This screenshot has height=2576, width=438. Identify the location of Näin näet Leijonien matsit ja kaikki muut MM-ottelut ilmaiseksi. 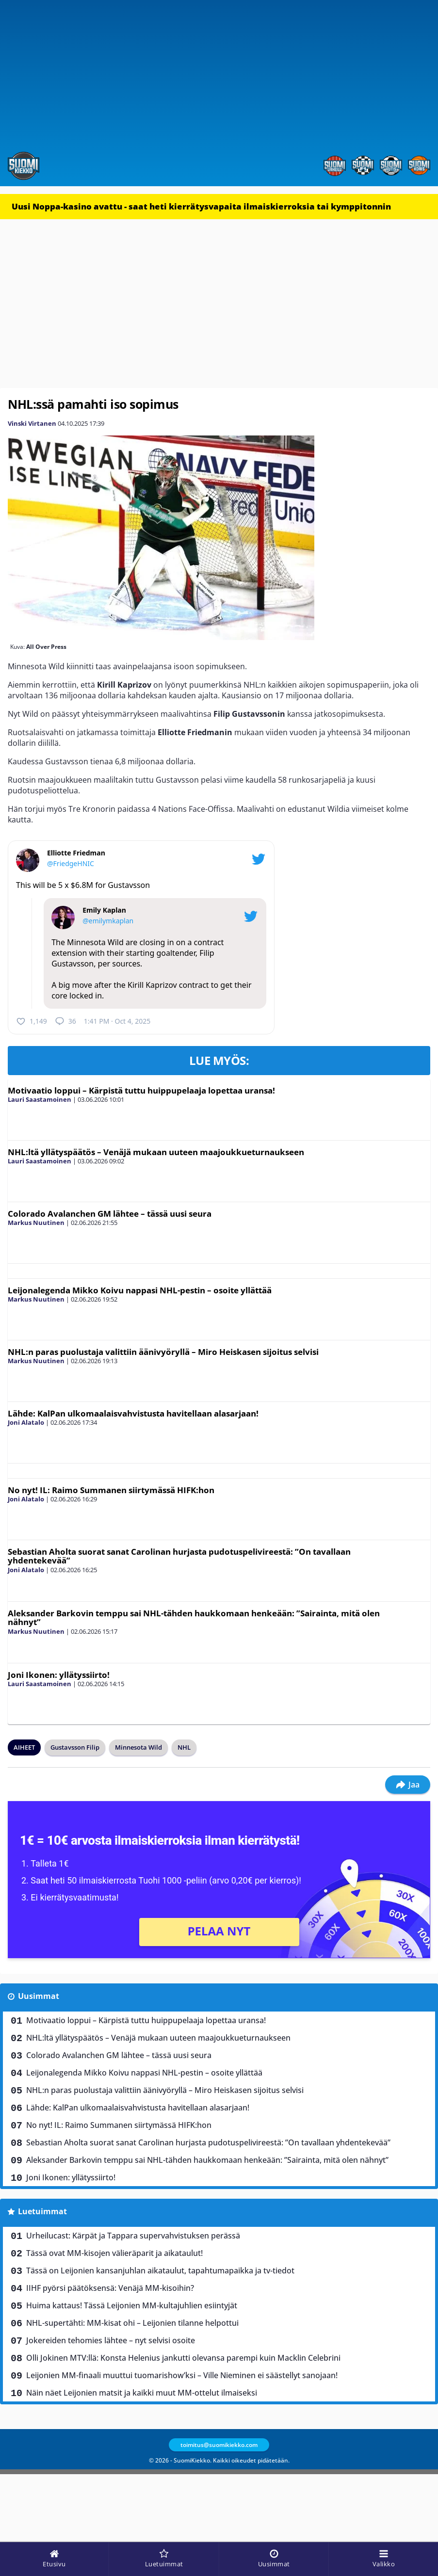
(141, 2392).